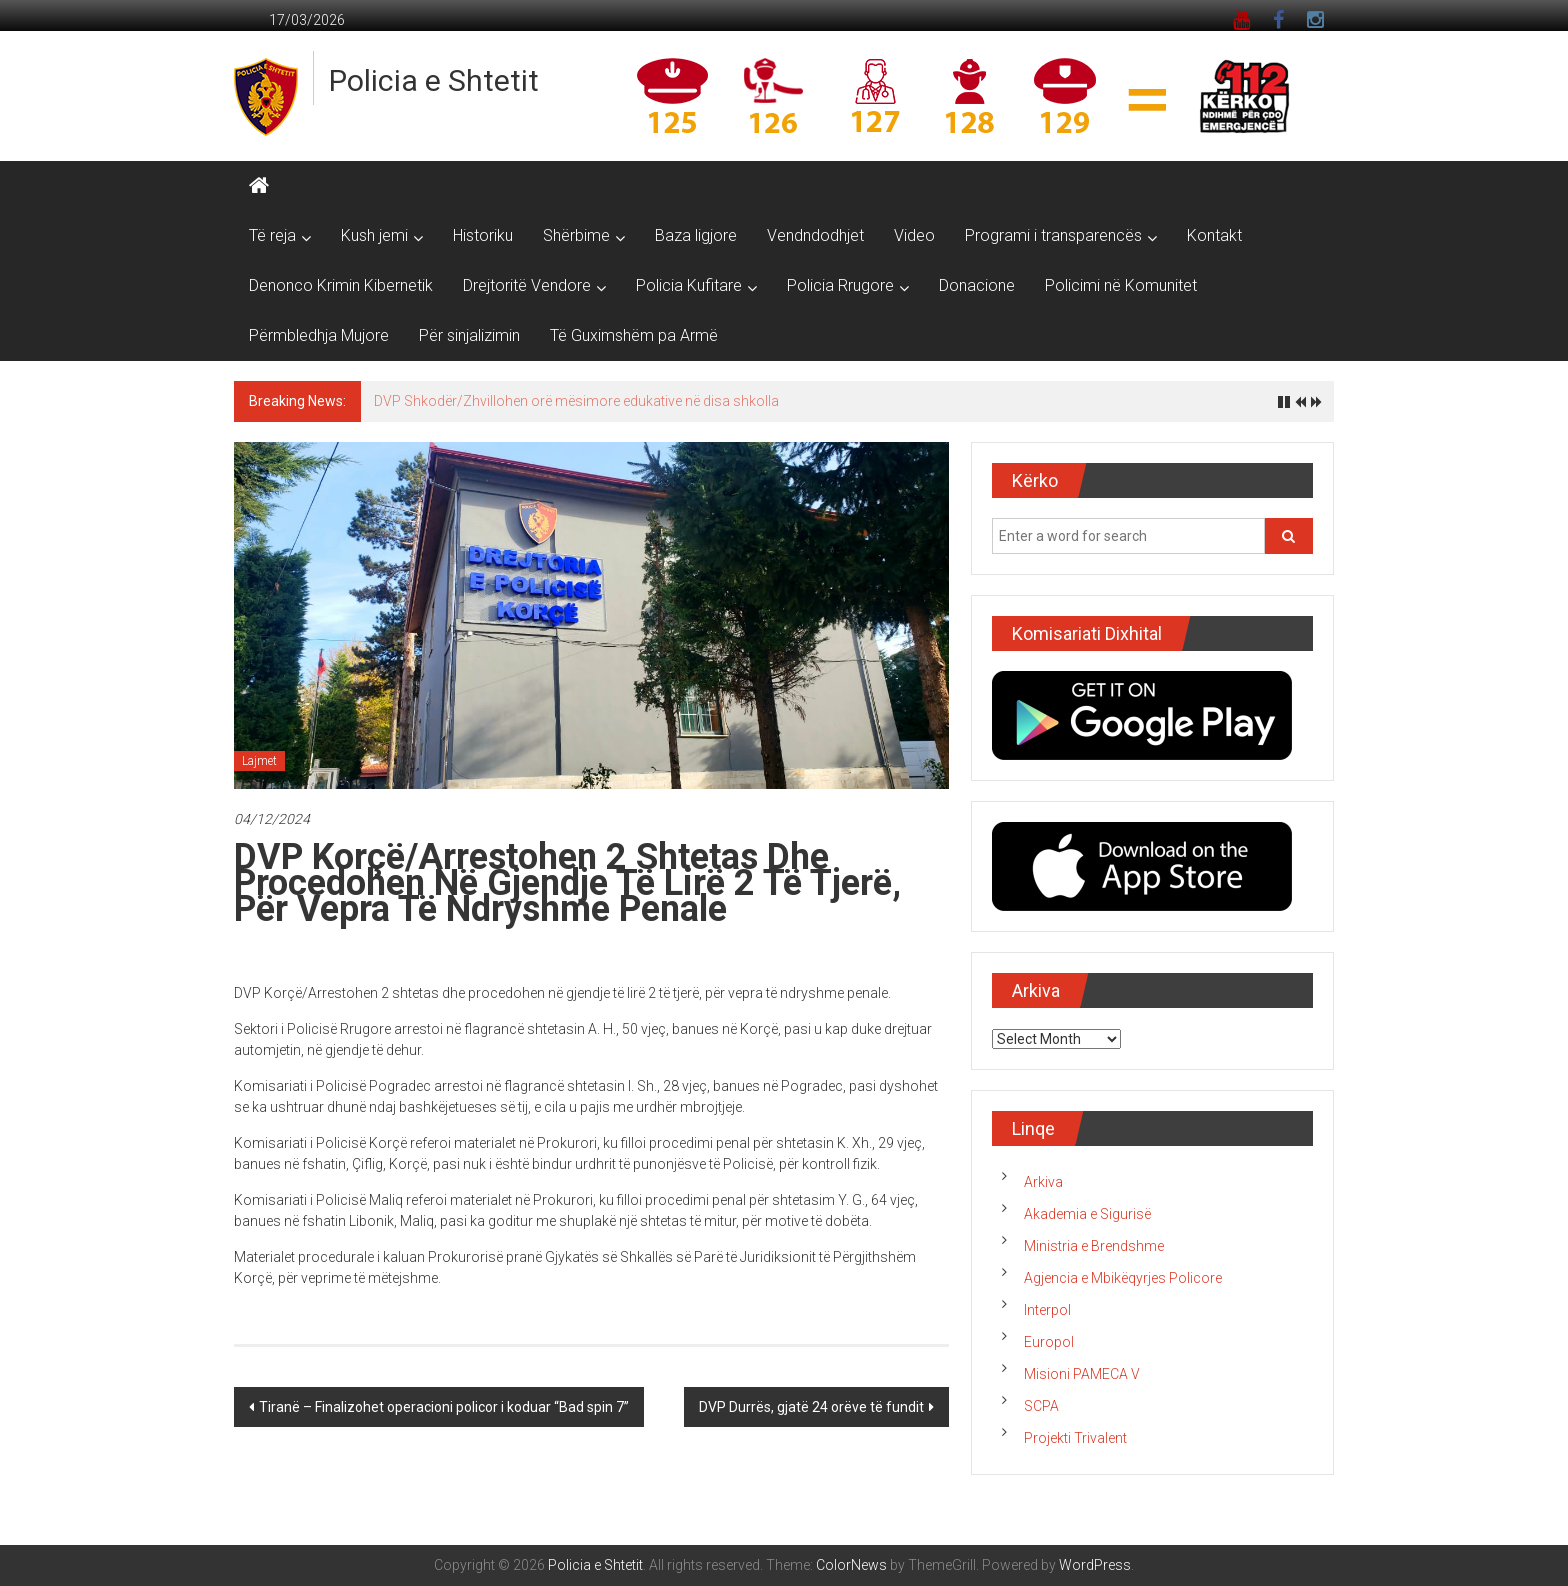 Image resolution: width=1568 pixels, height=1586 pixels. What do you see at coordinates (1043, 1182) in the screenshot?
I see `Arkiva` at bounding box center [1043, 1182].